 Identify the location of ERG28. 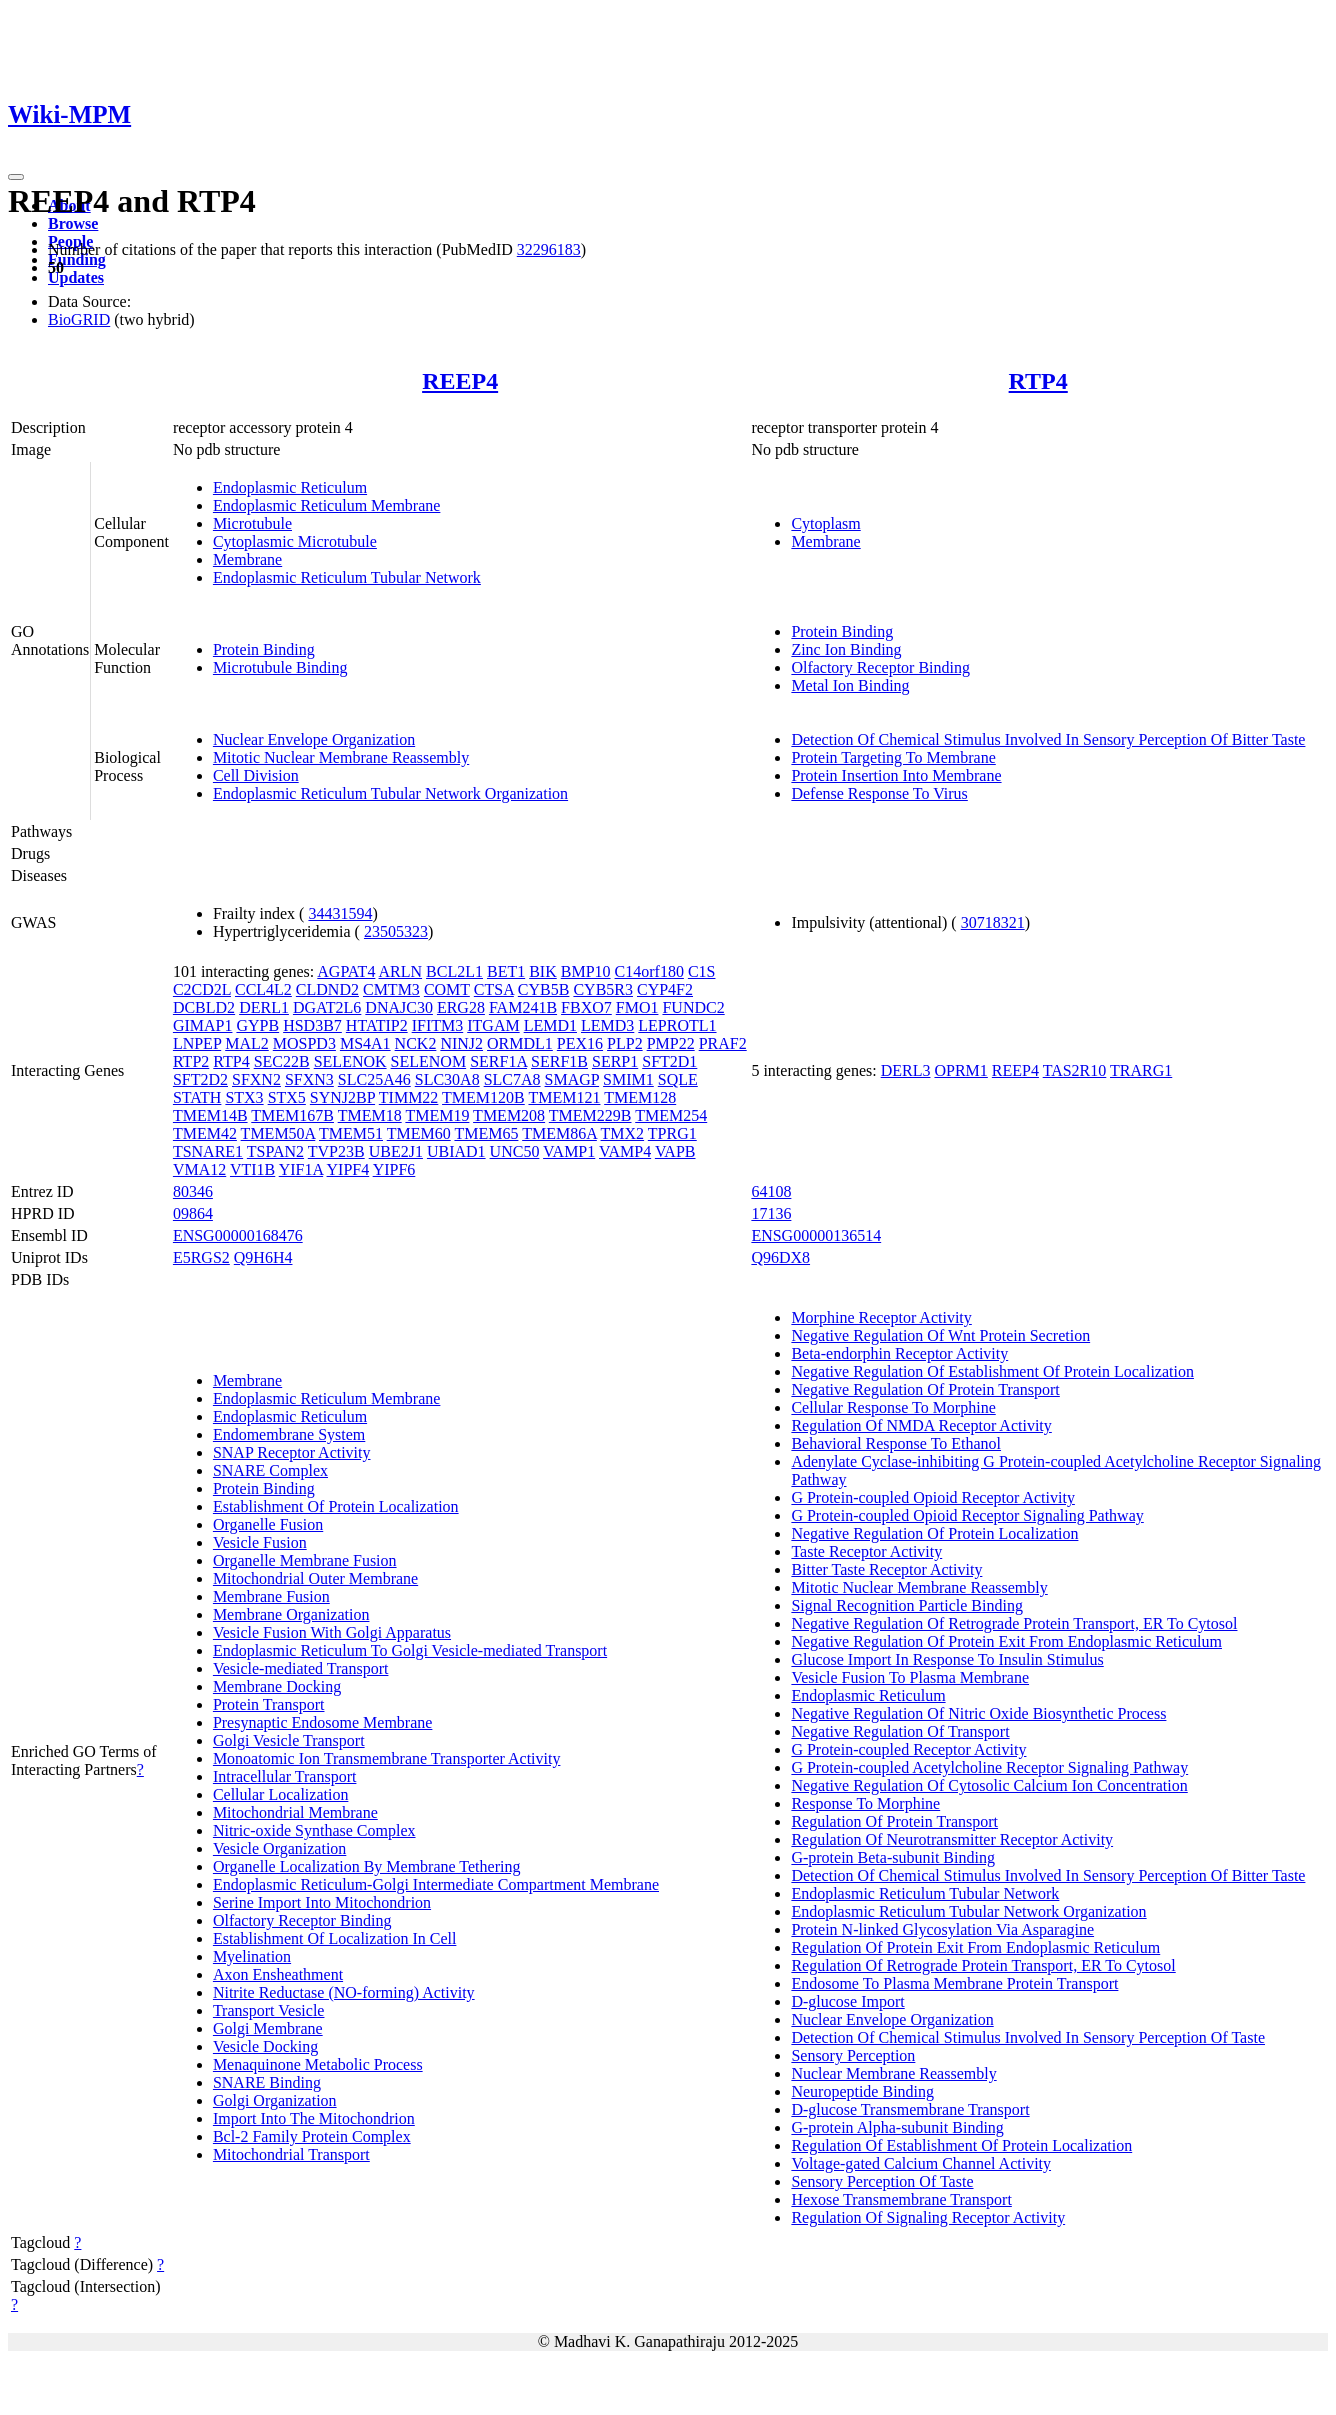
(461, 1007).